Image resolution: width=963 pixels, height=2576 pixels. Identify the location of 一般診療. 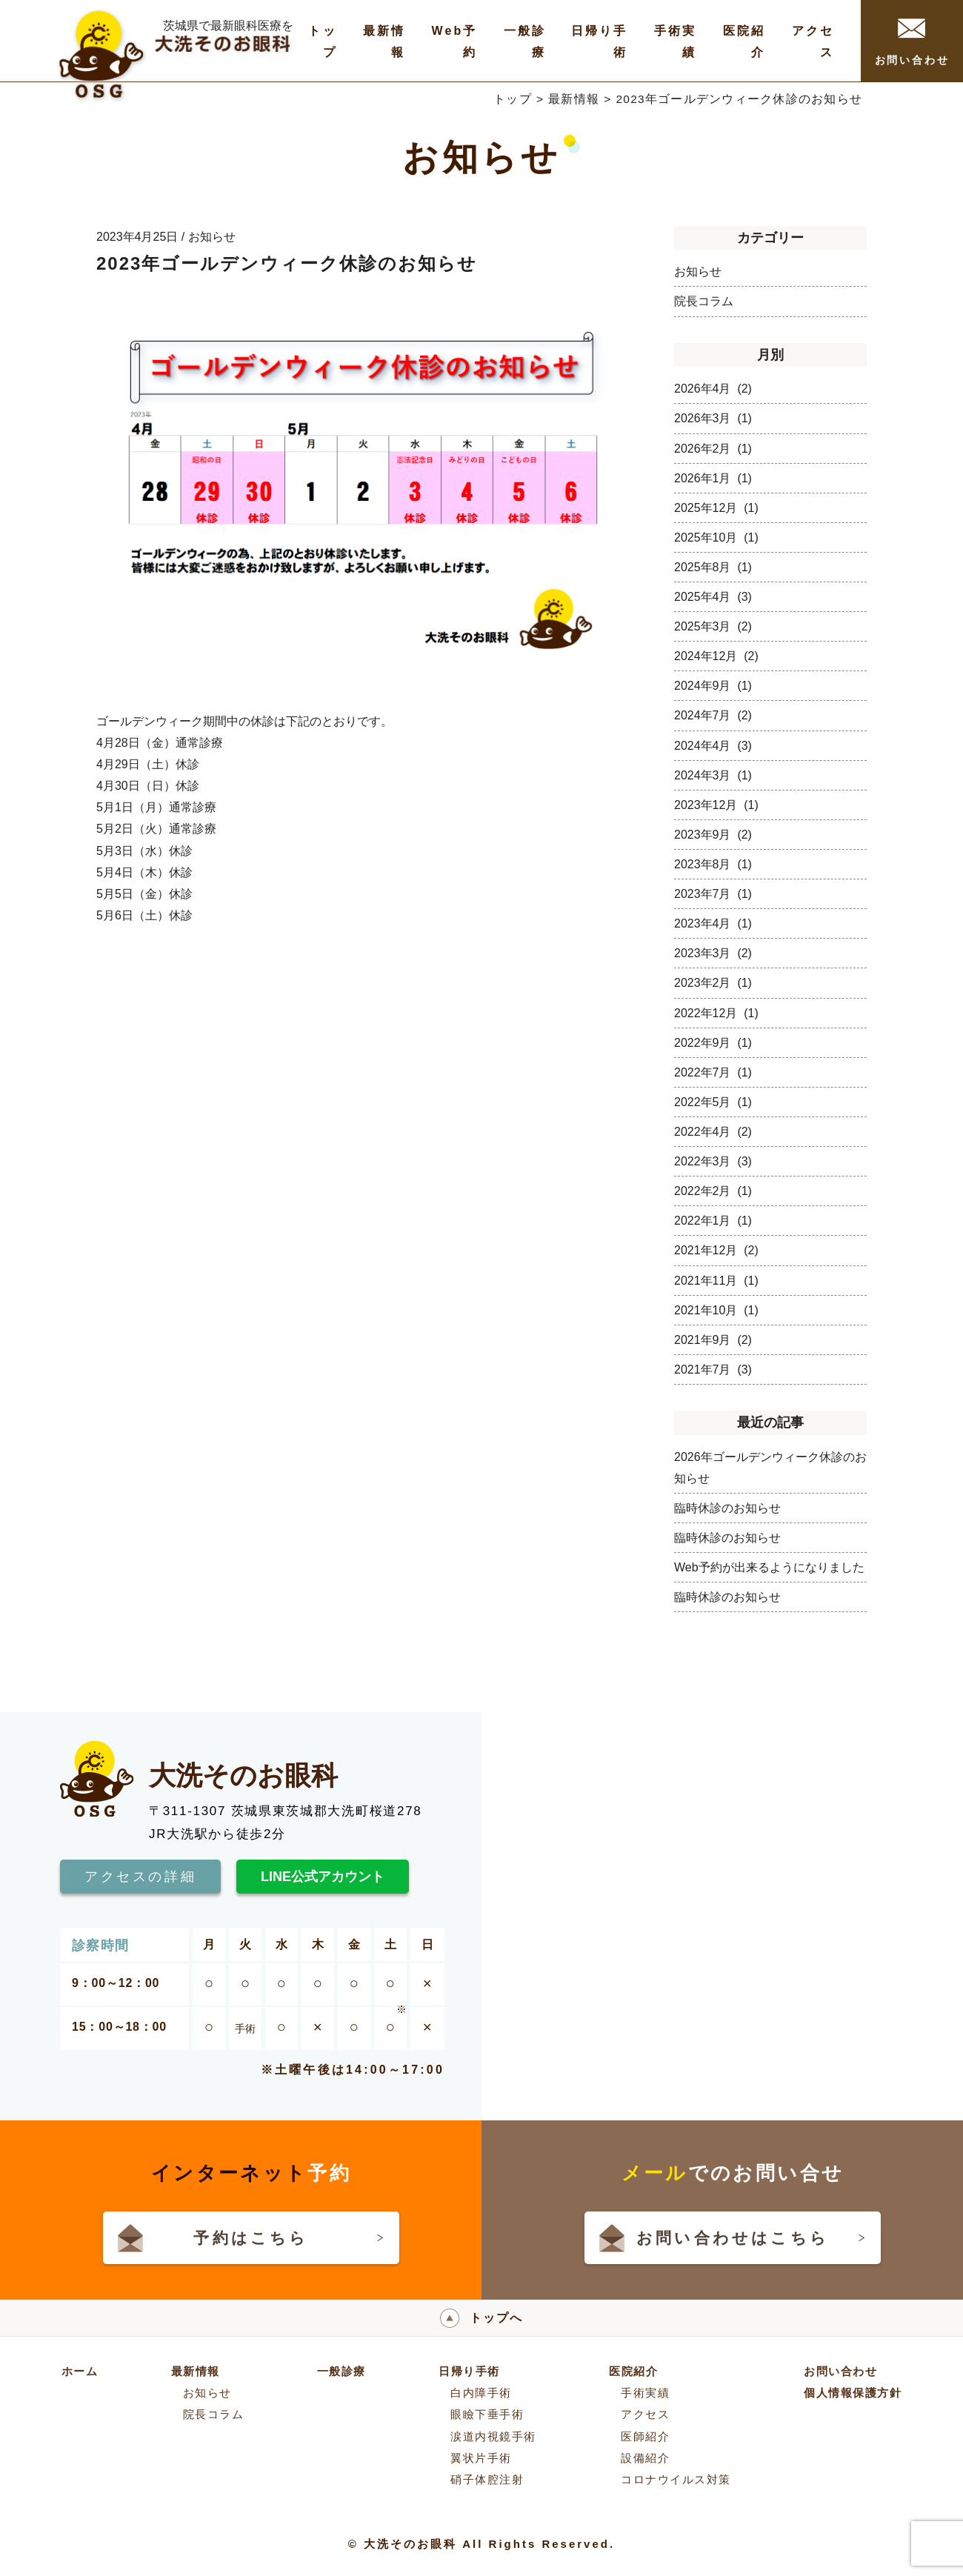
(341, 2371).